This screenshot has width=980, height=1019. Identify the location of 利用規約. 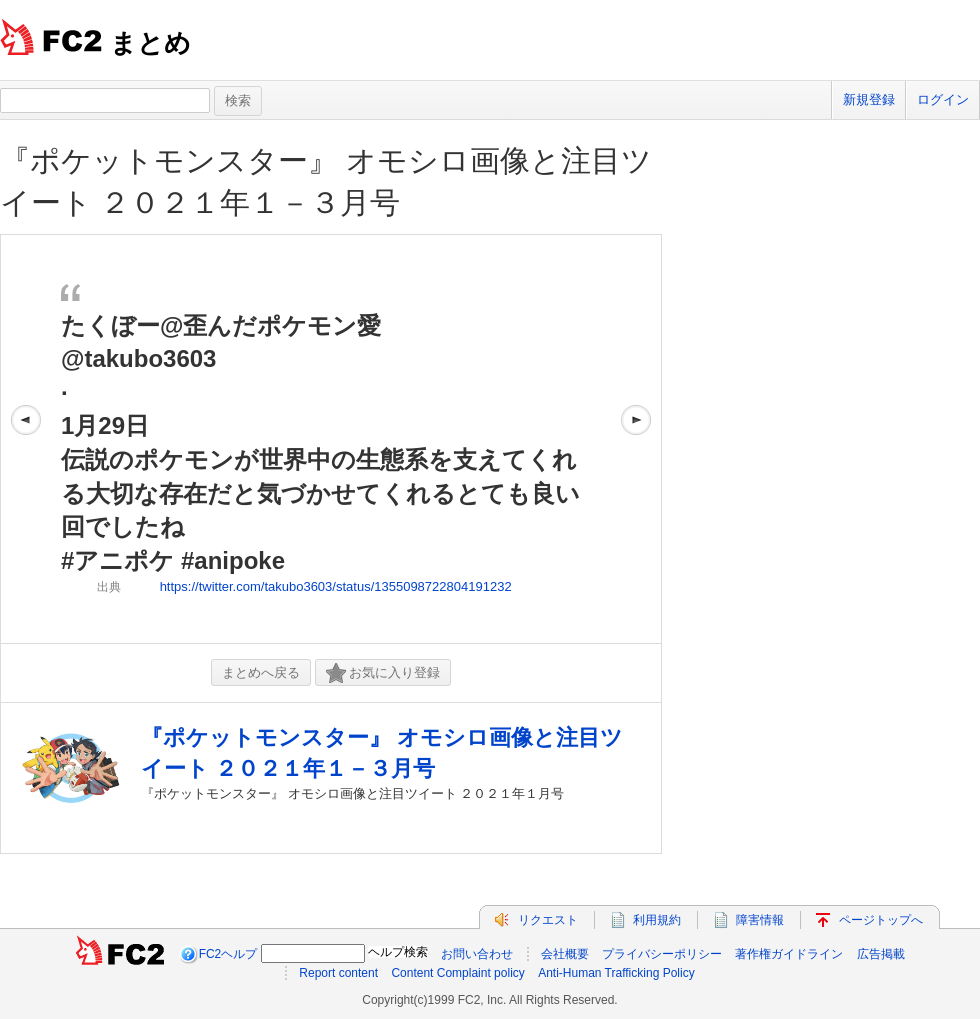
(657, 920).